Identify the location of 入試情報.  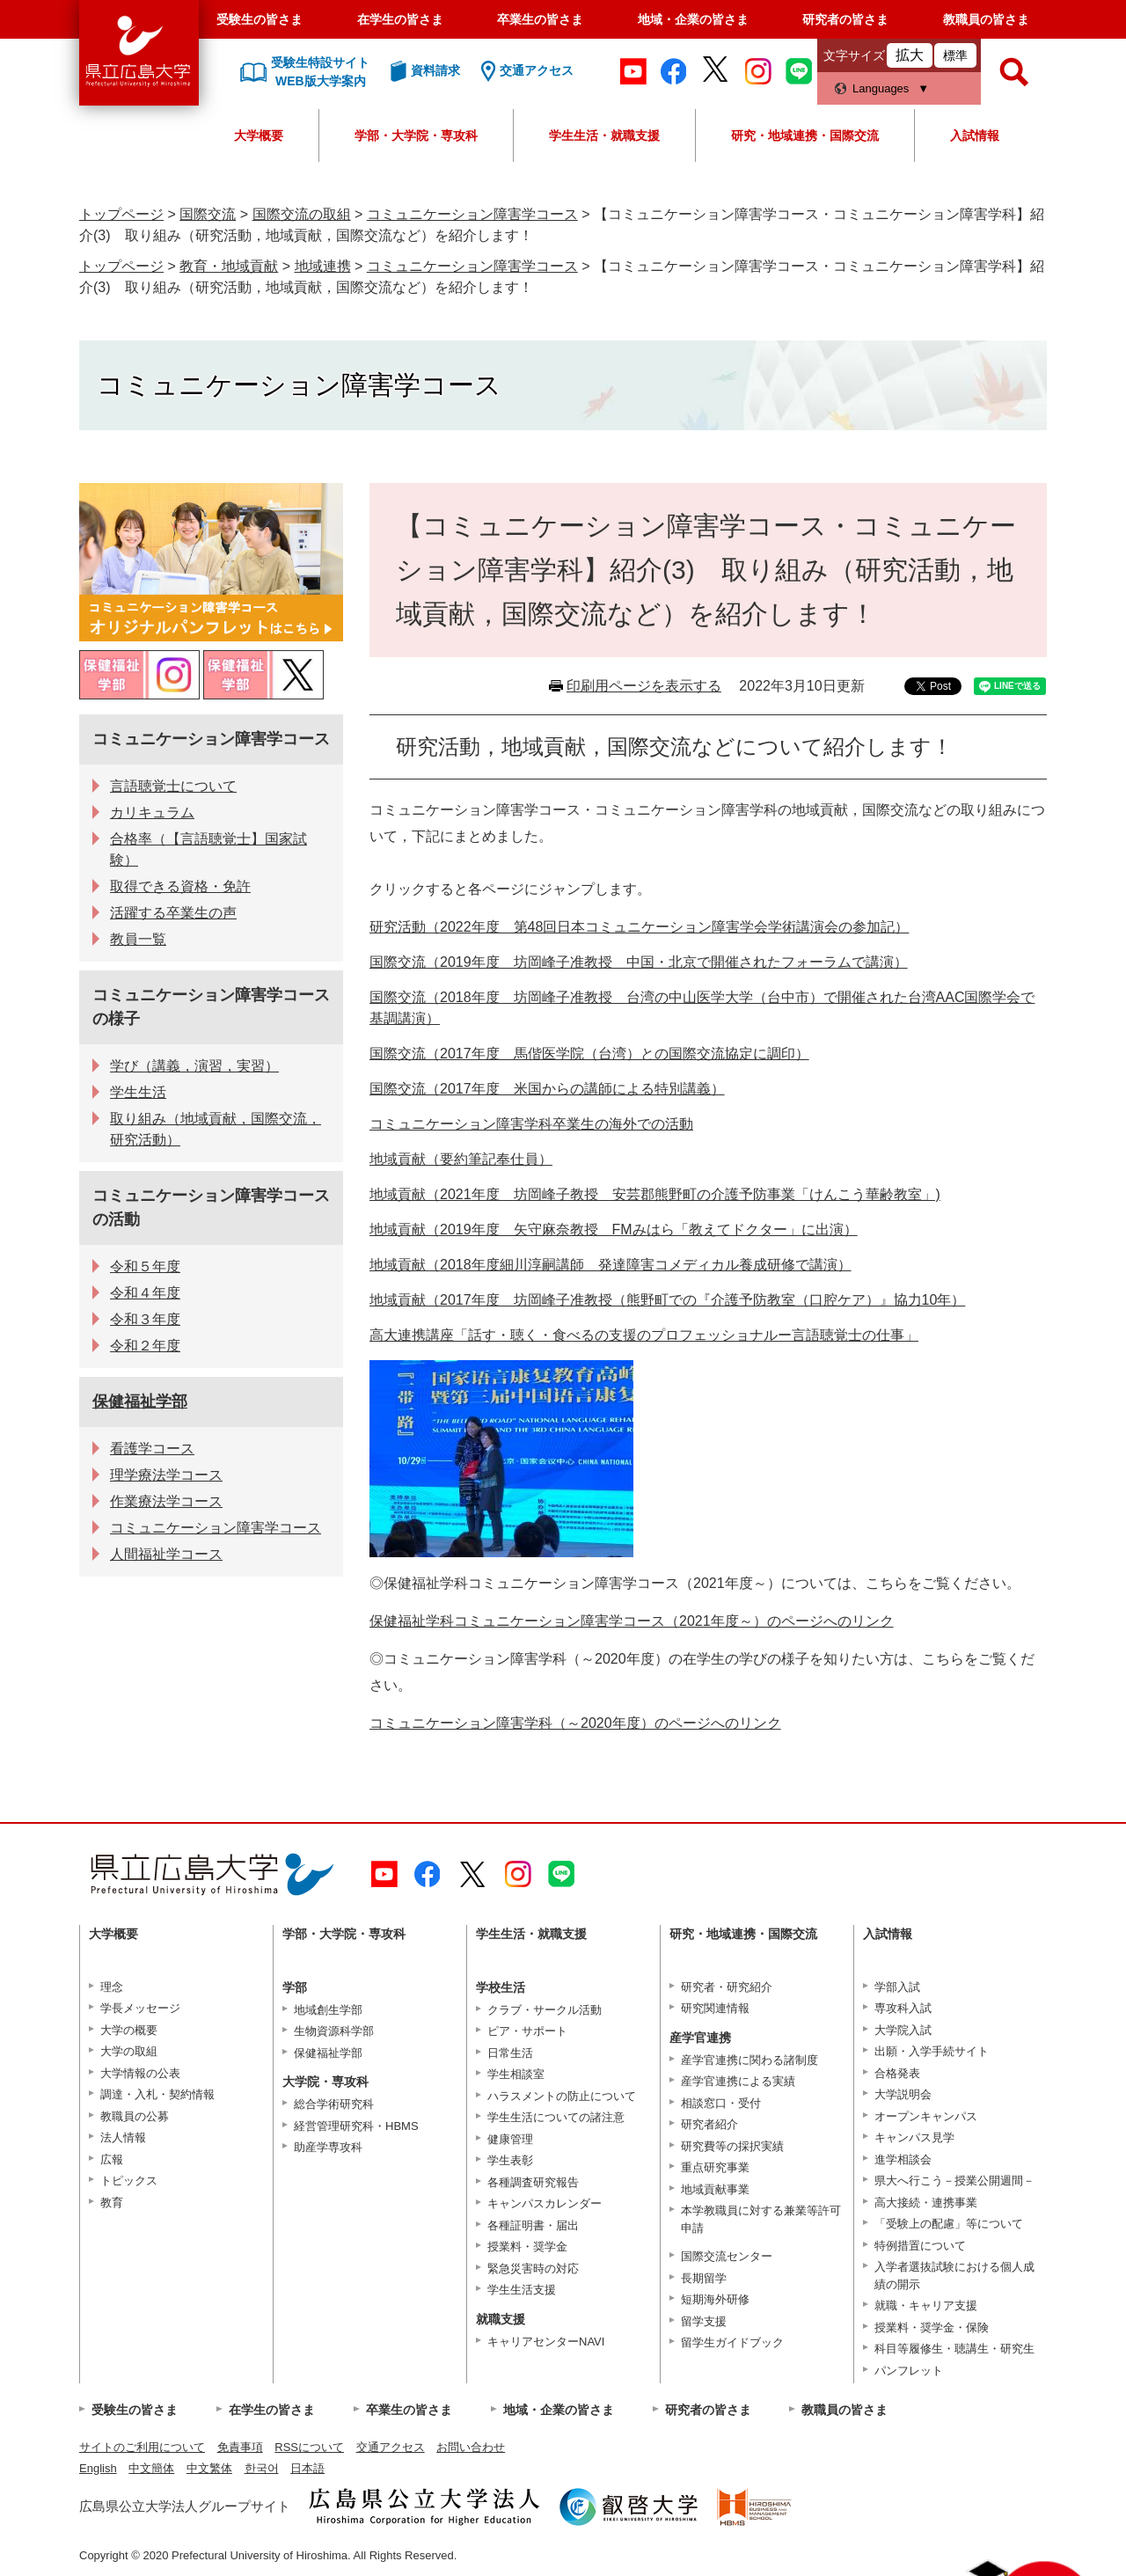
(974, 135).